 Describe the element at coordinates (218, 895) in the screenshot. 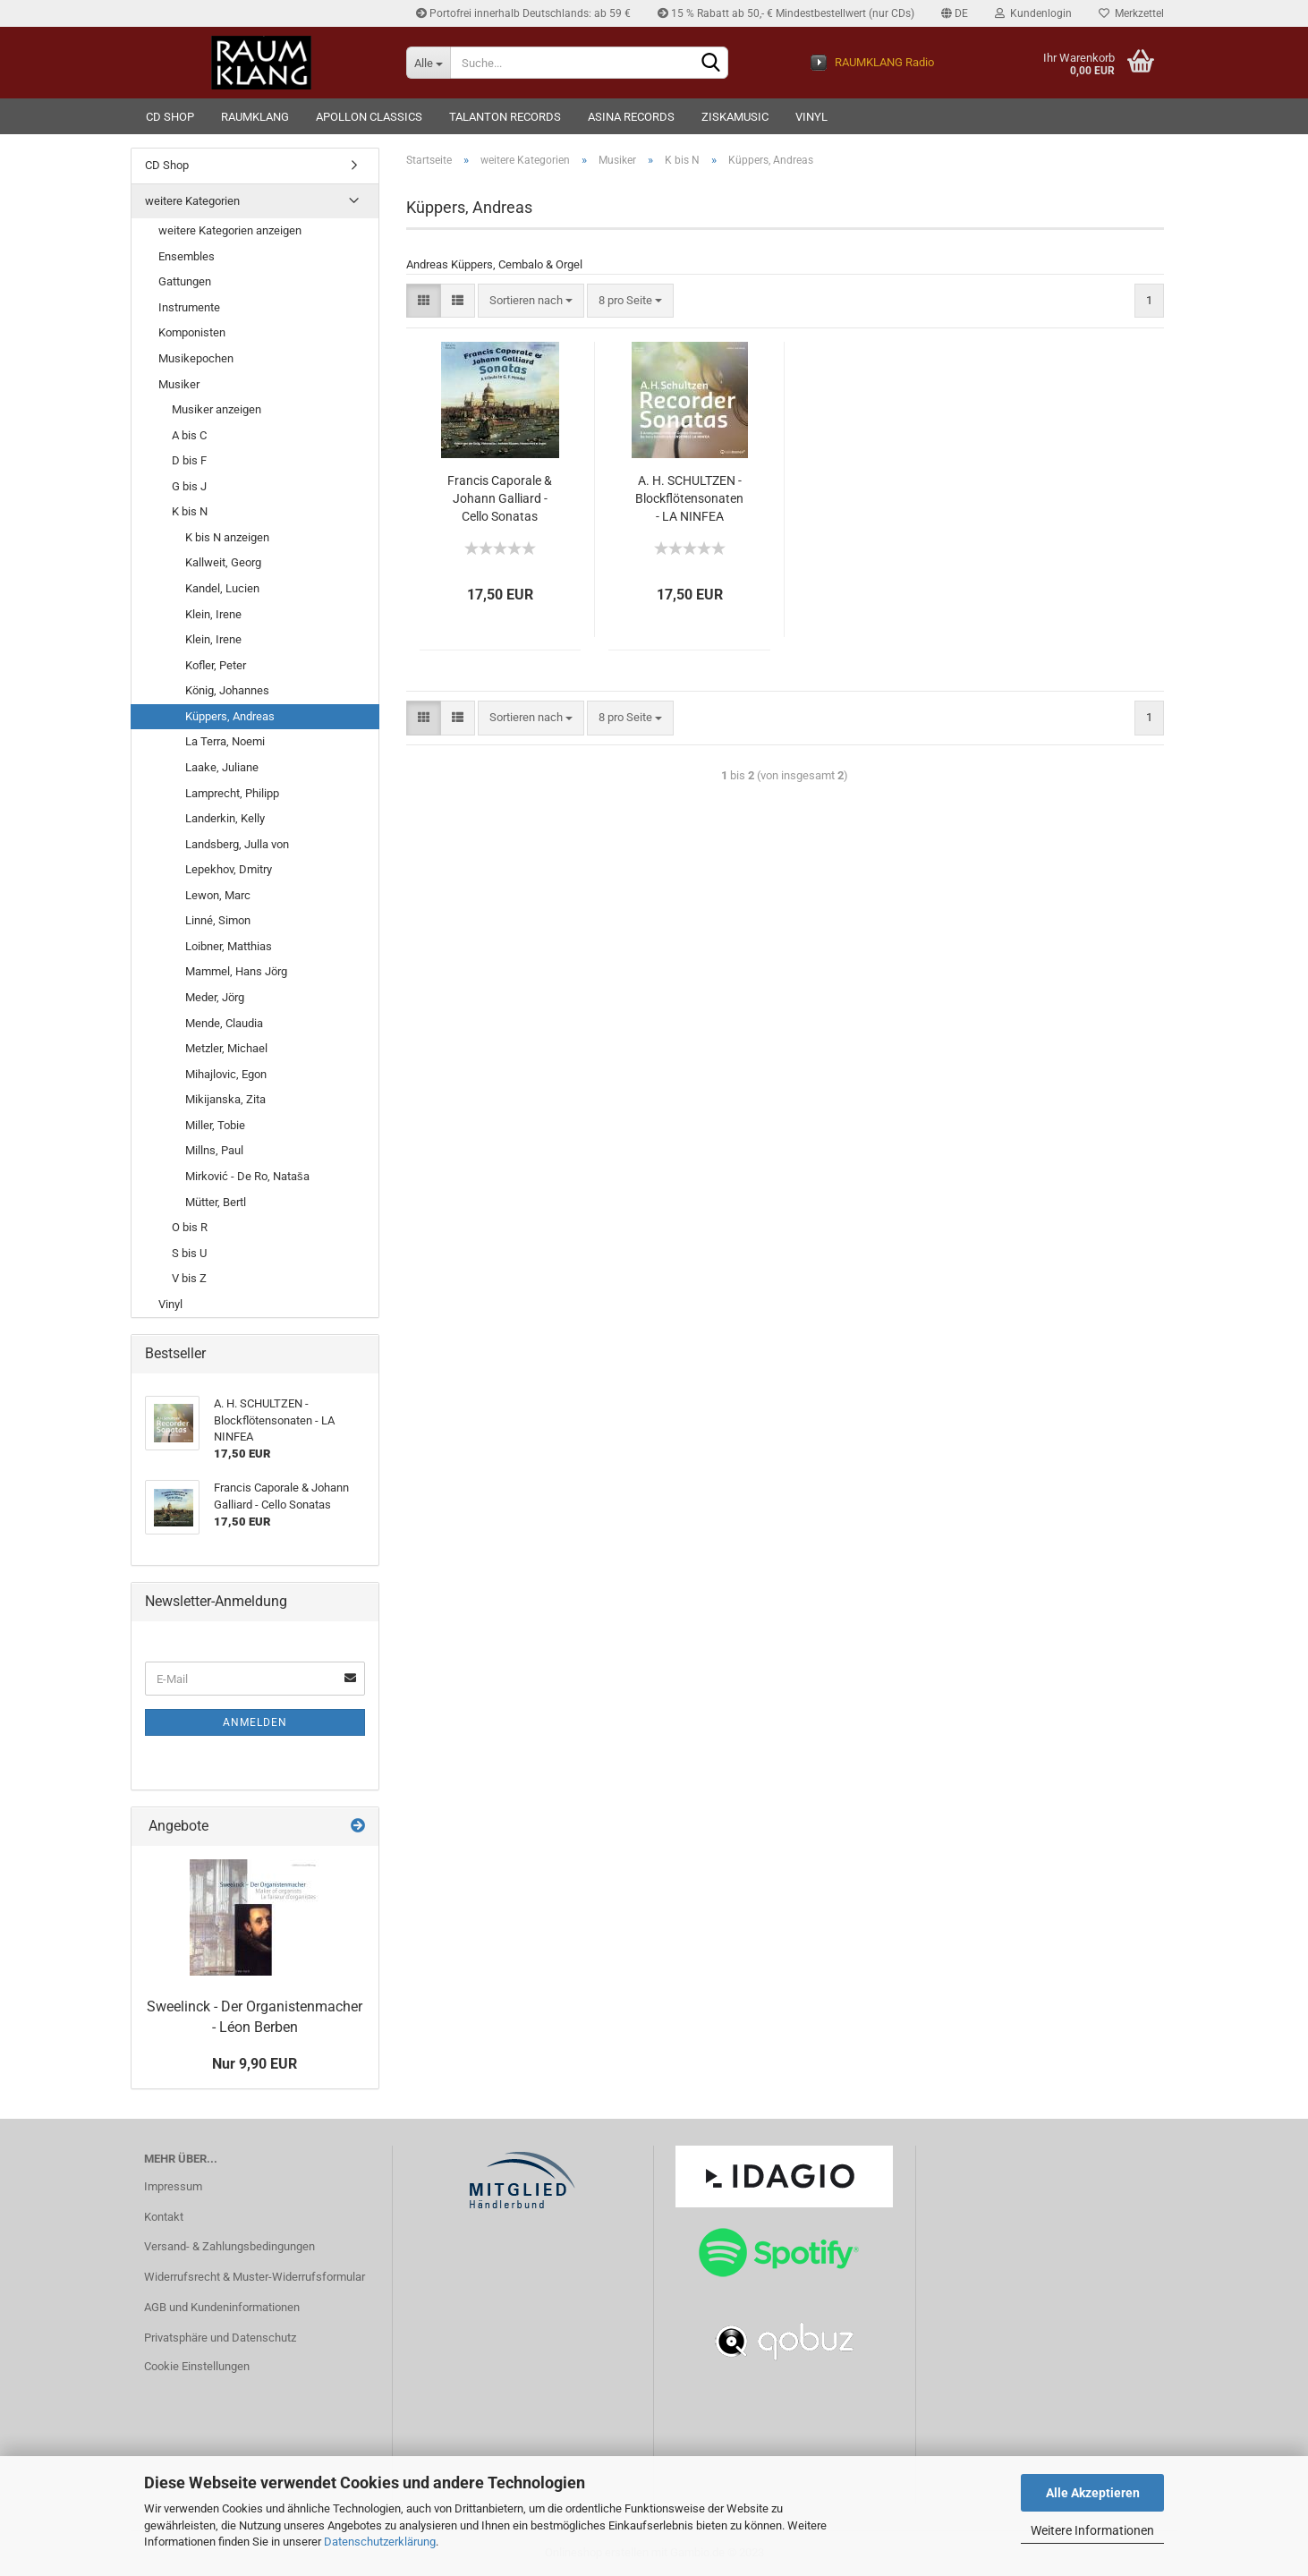

I see `Lewon, Marc` at that location.